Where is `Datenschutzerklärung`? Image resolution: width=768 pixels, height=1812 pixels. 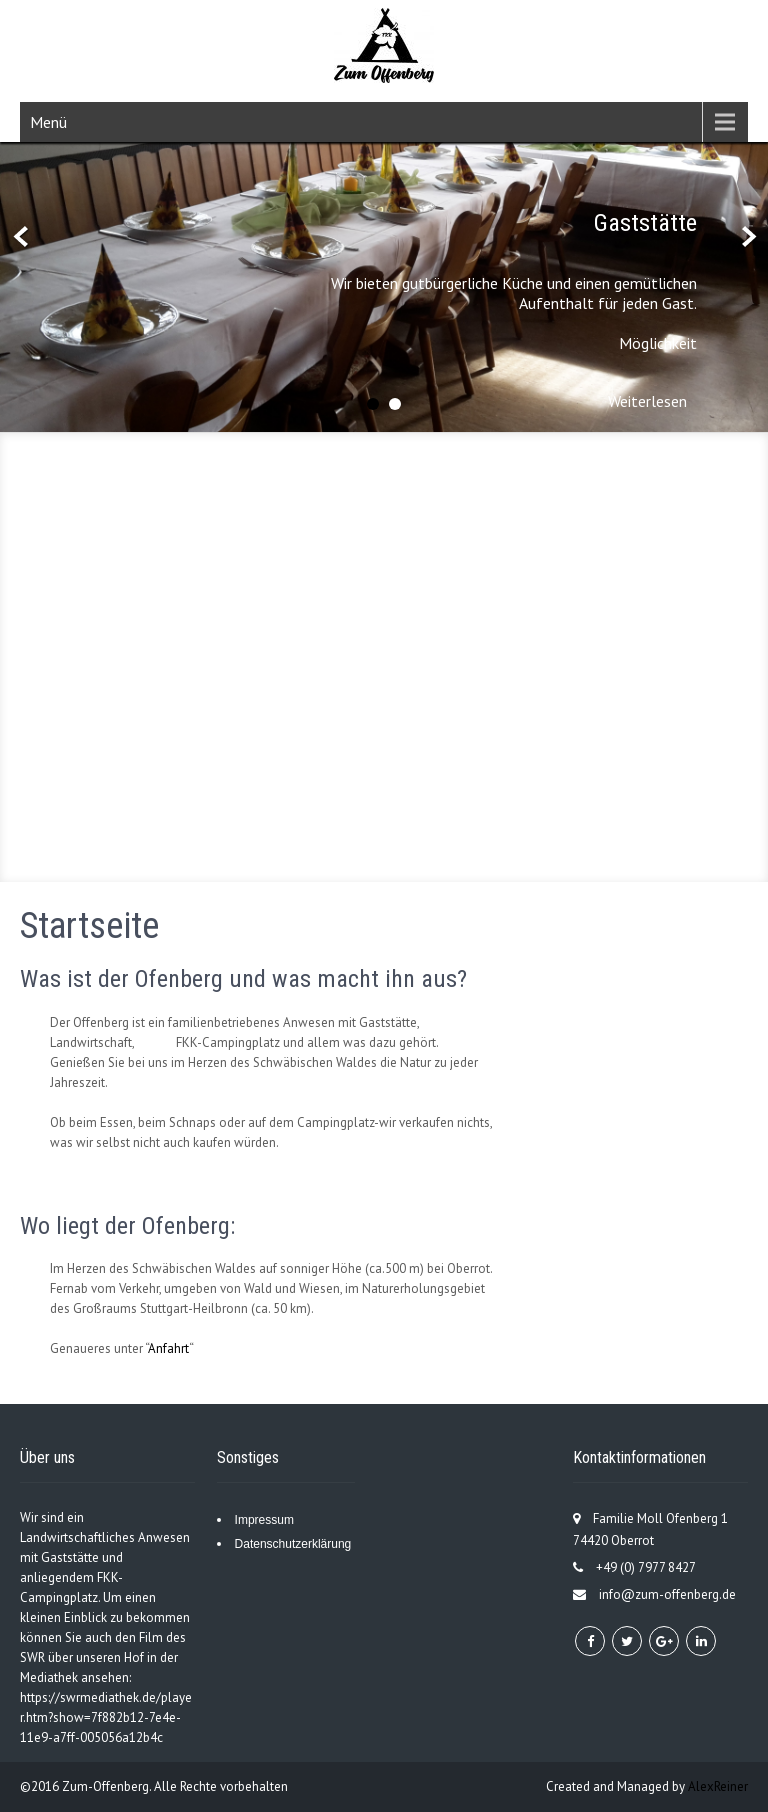
Datenschutzerklärung is located at coordinates (293, 1544).